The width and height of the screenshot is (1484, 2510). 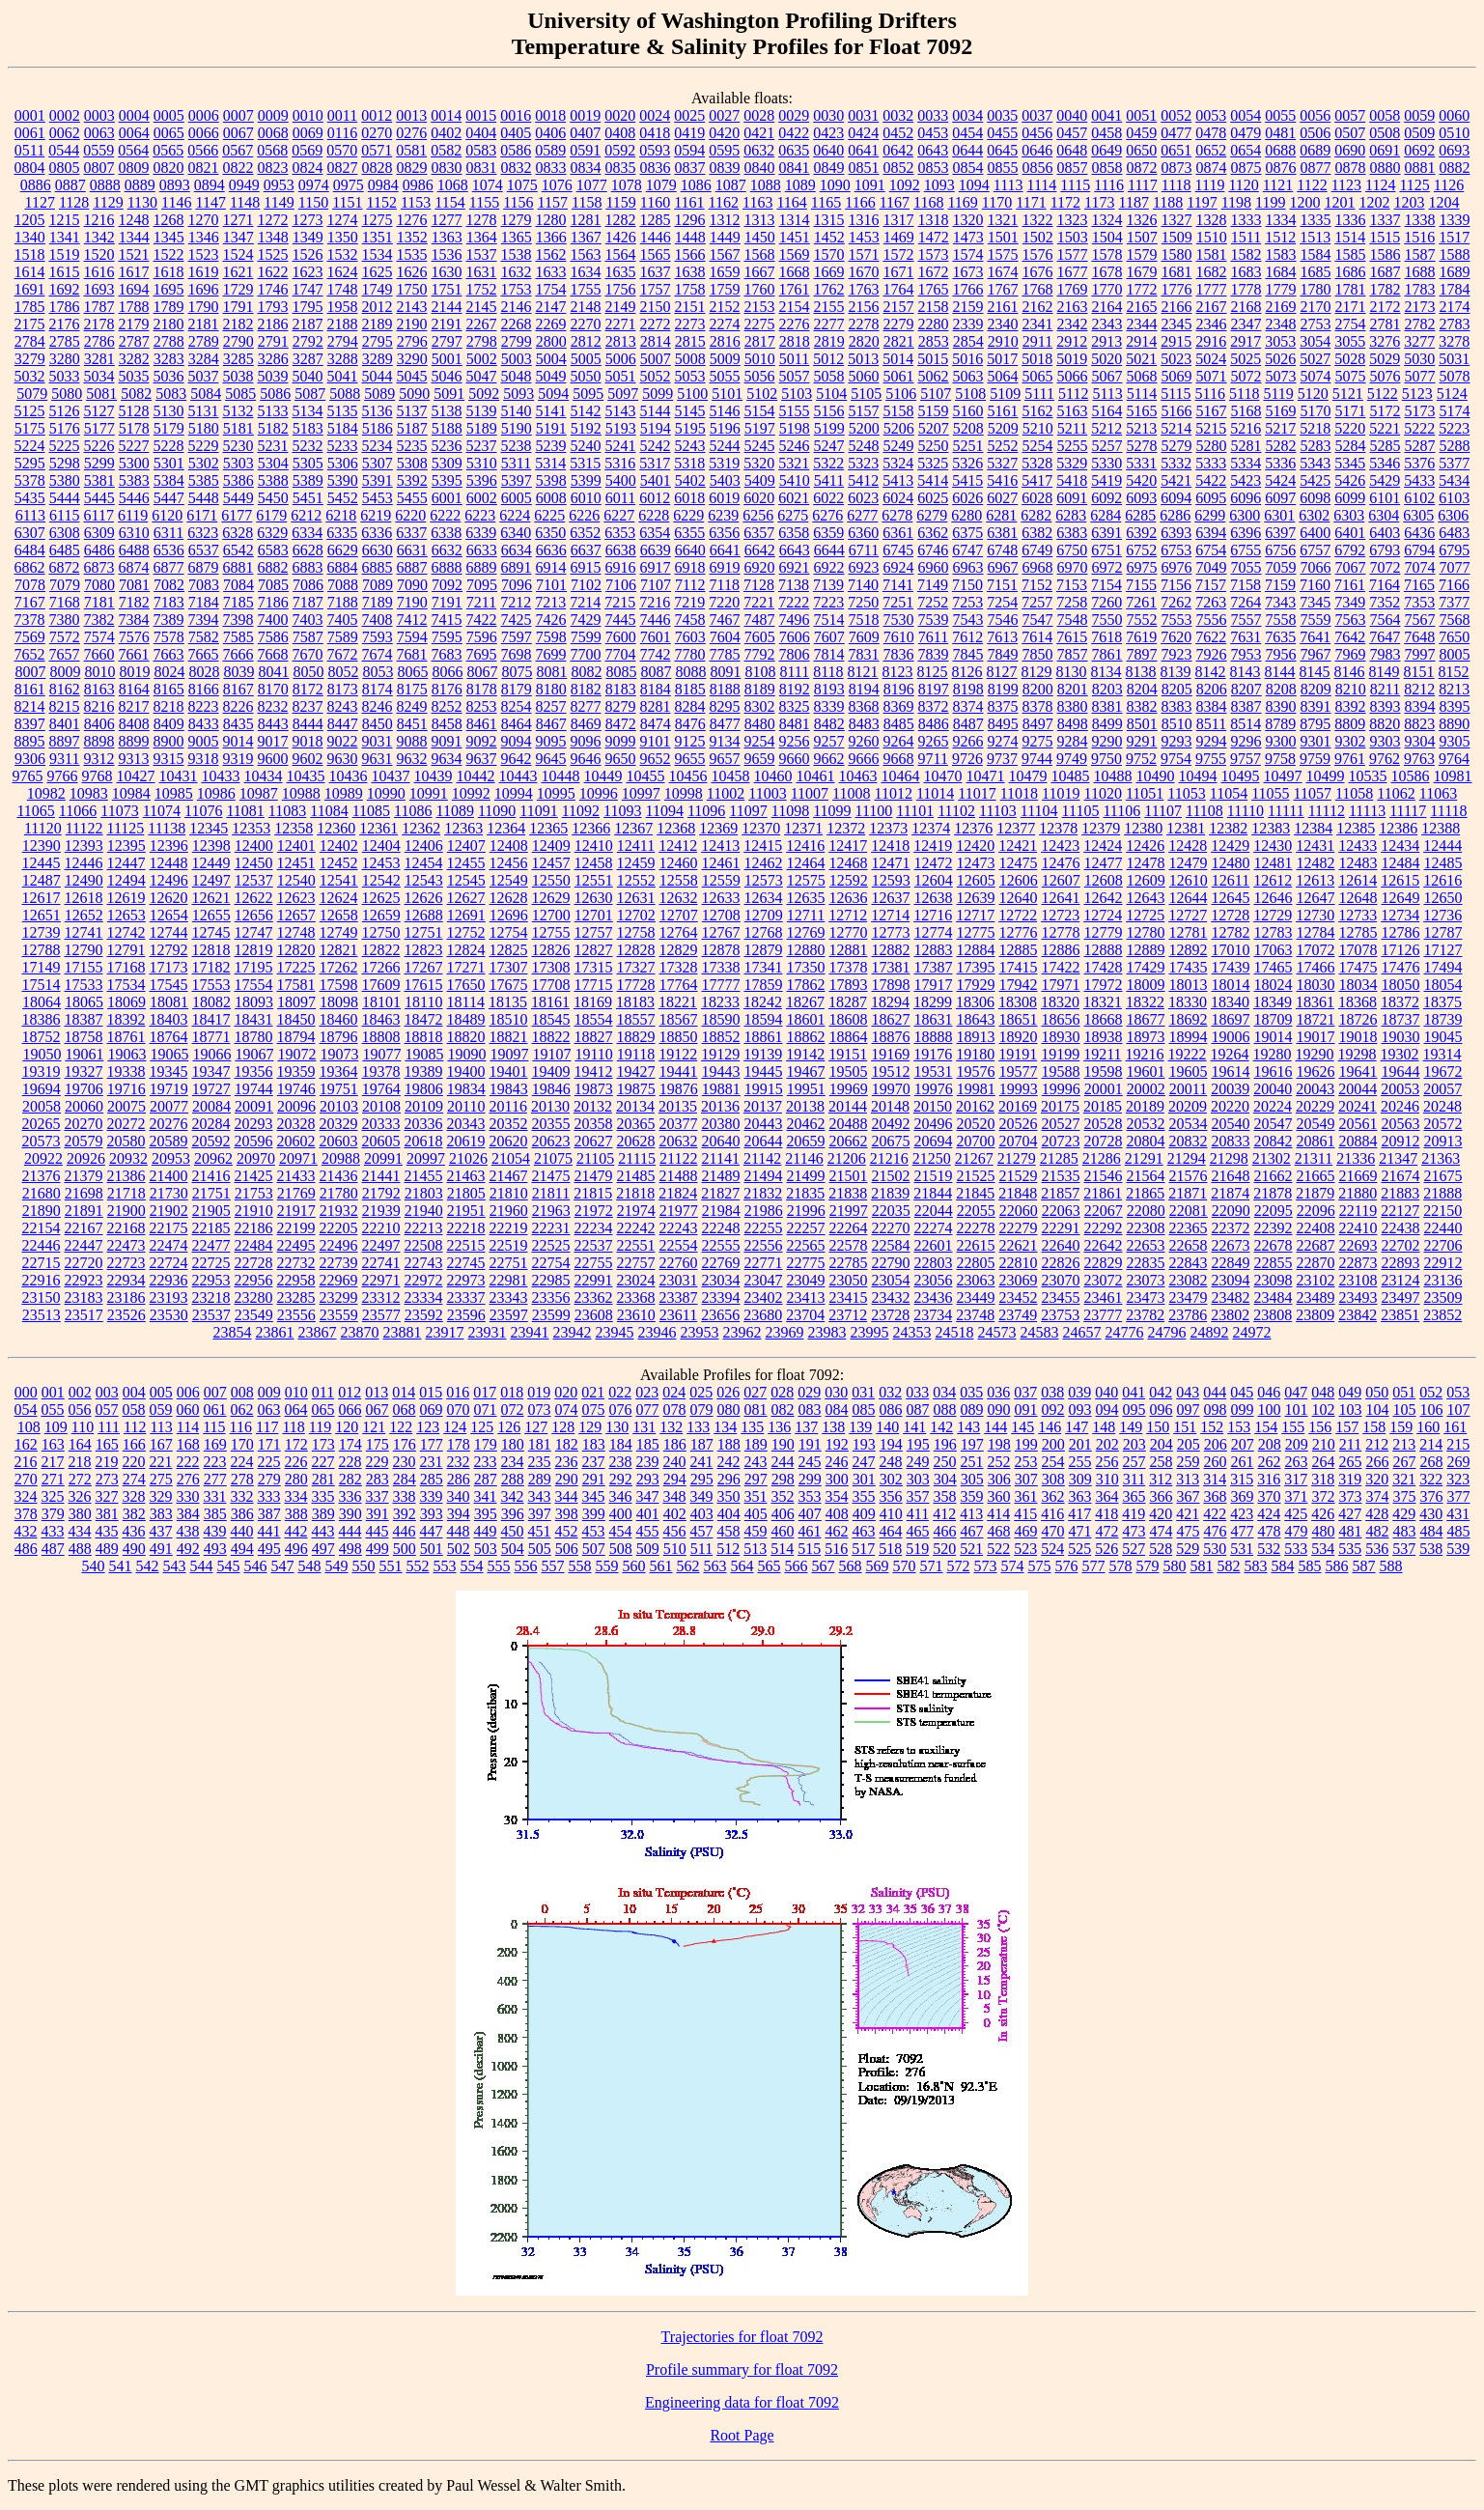 I want to click on 8184, so click(x=655, y=689).